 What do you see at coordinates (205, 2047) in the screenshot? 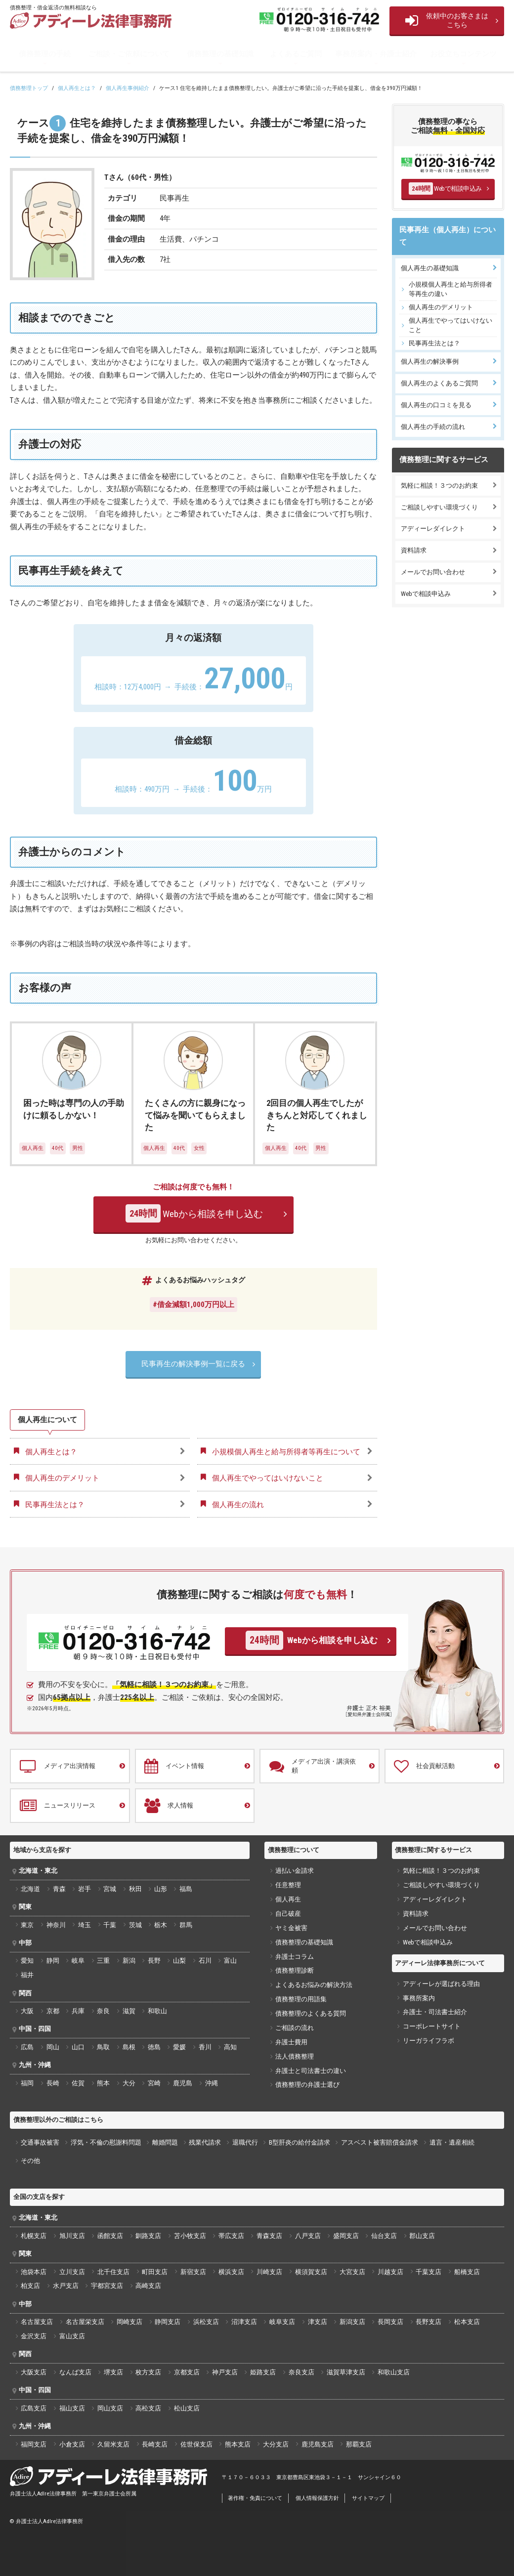
I see `香川` at bounding box center [205, 2047].